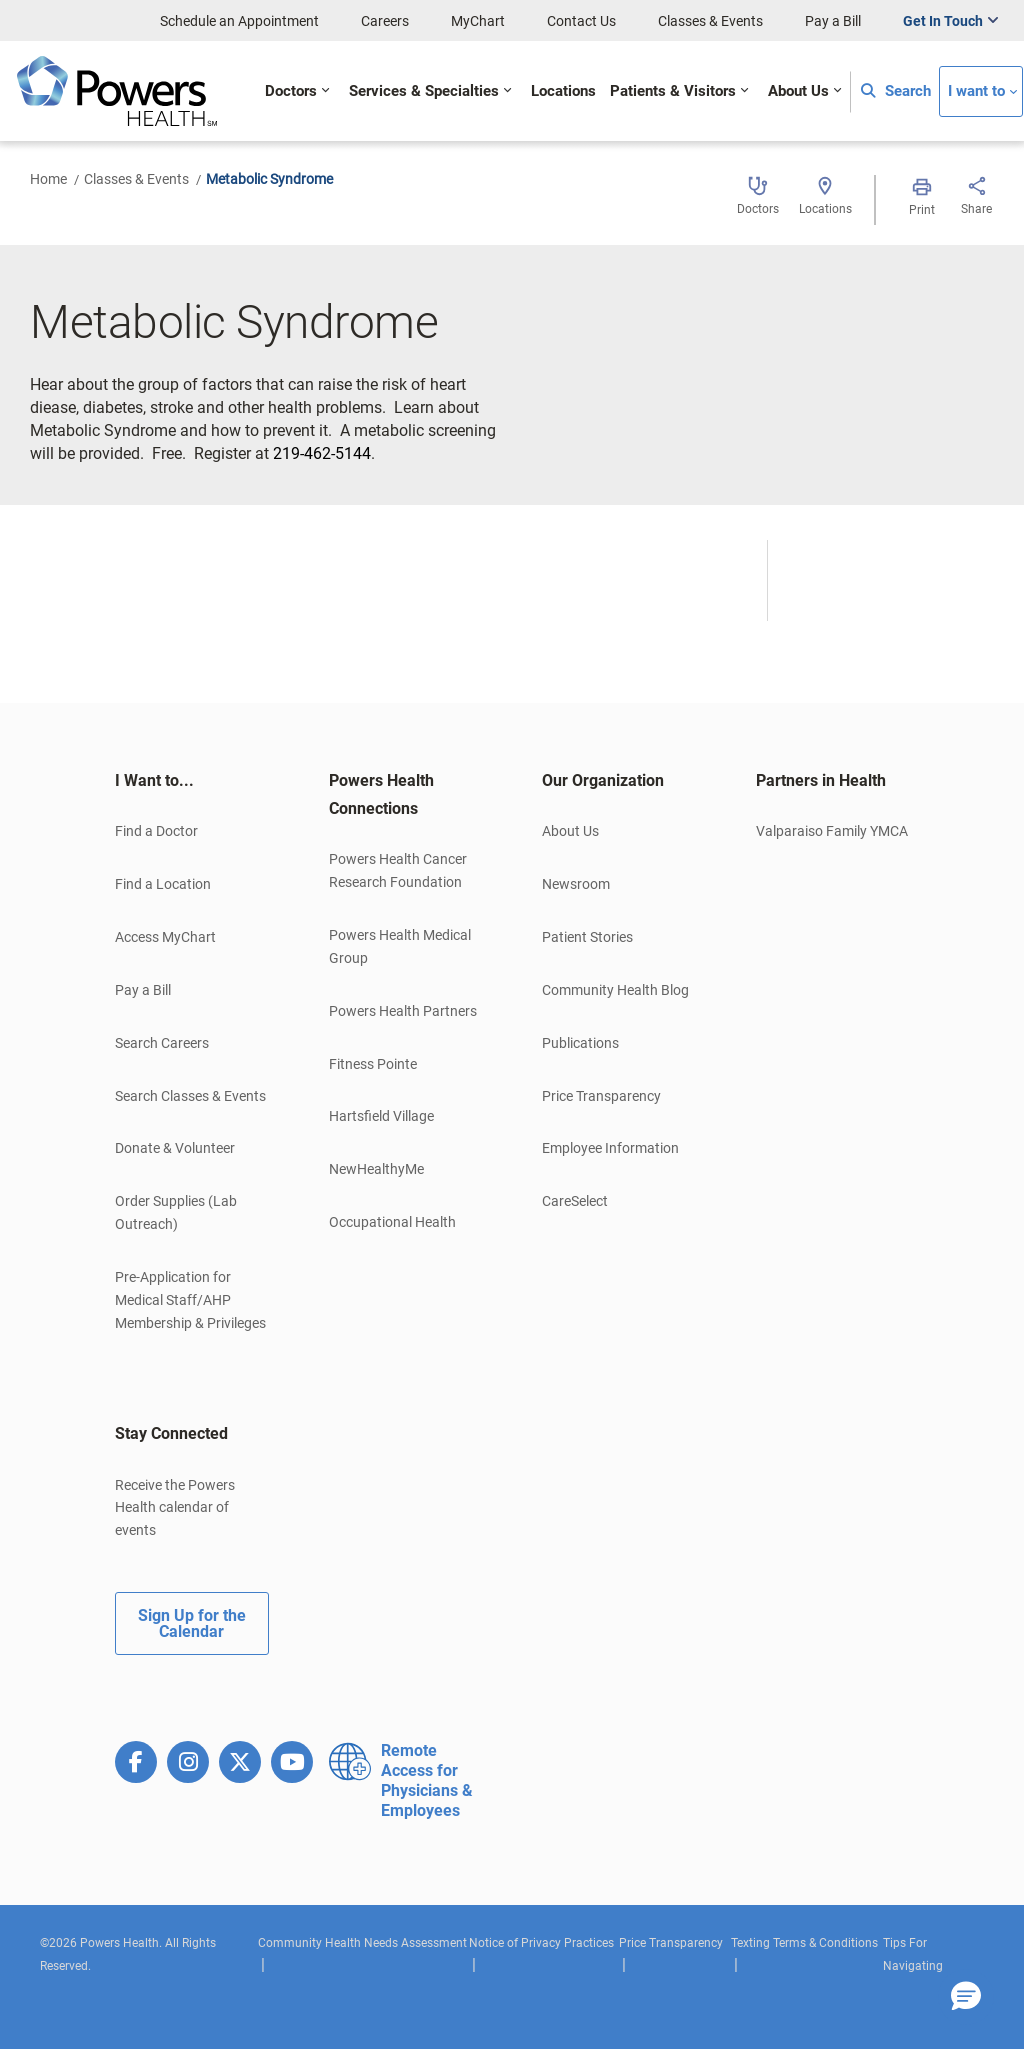  I want to click on 219-462-5144, so click(322, 453).